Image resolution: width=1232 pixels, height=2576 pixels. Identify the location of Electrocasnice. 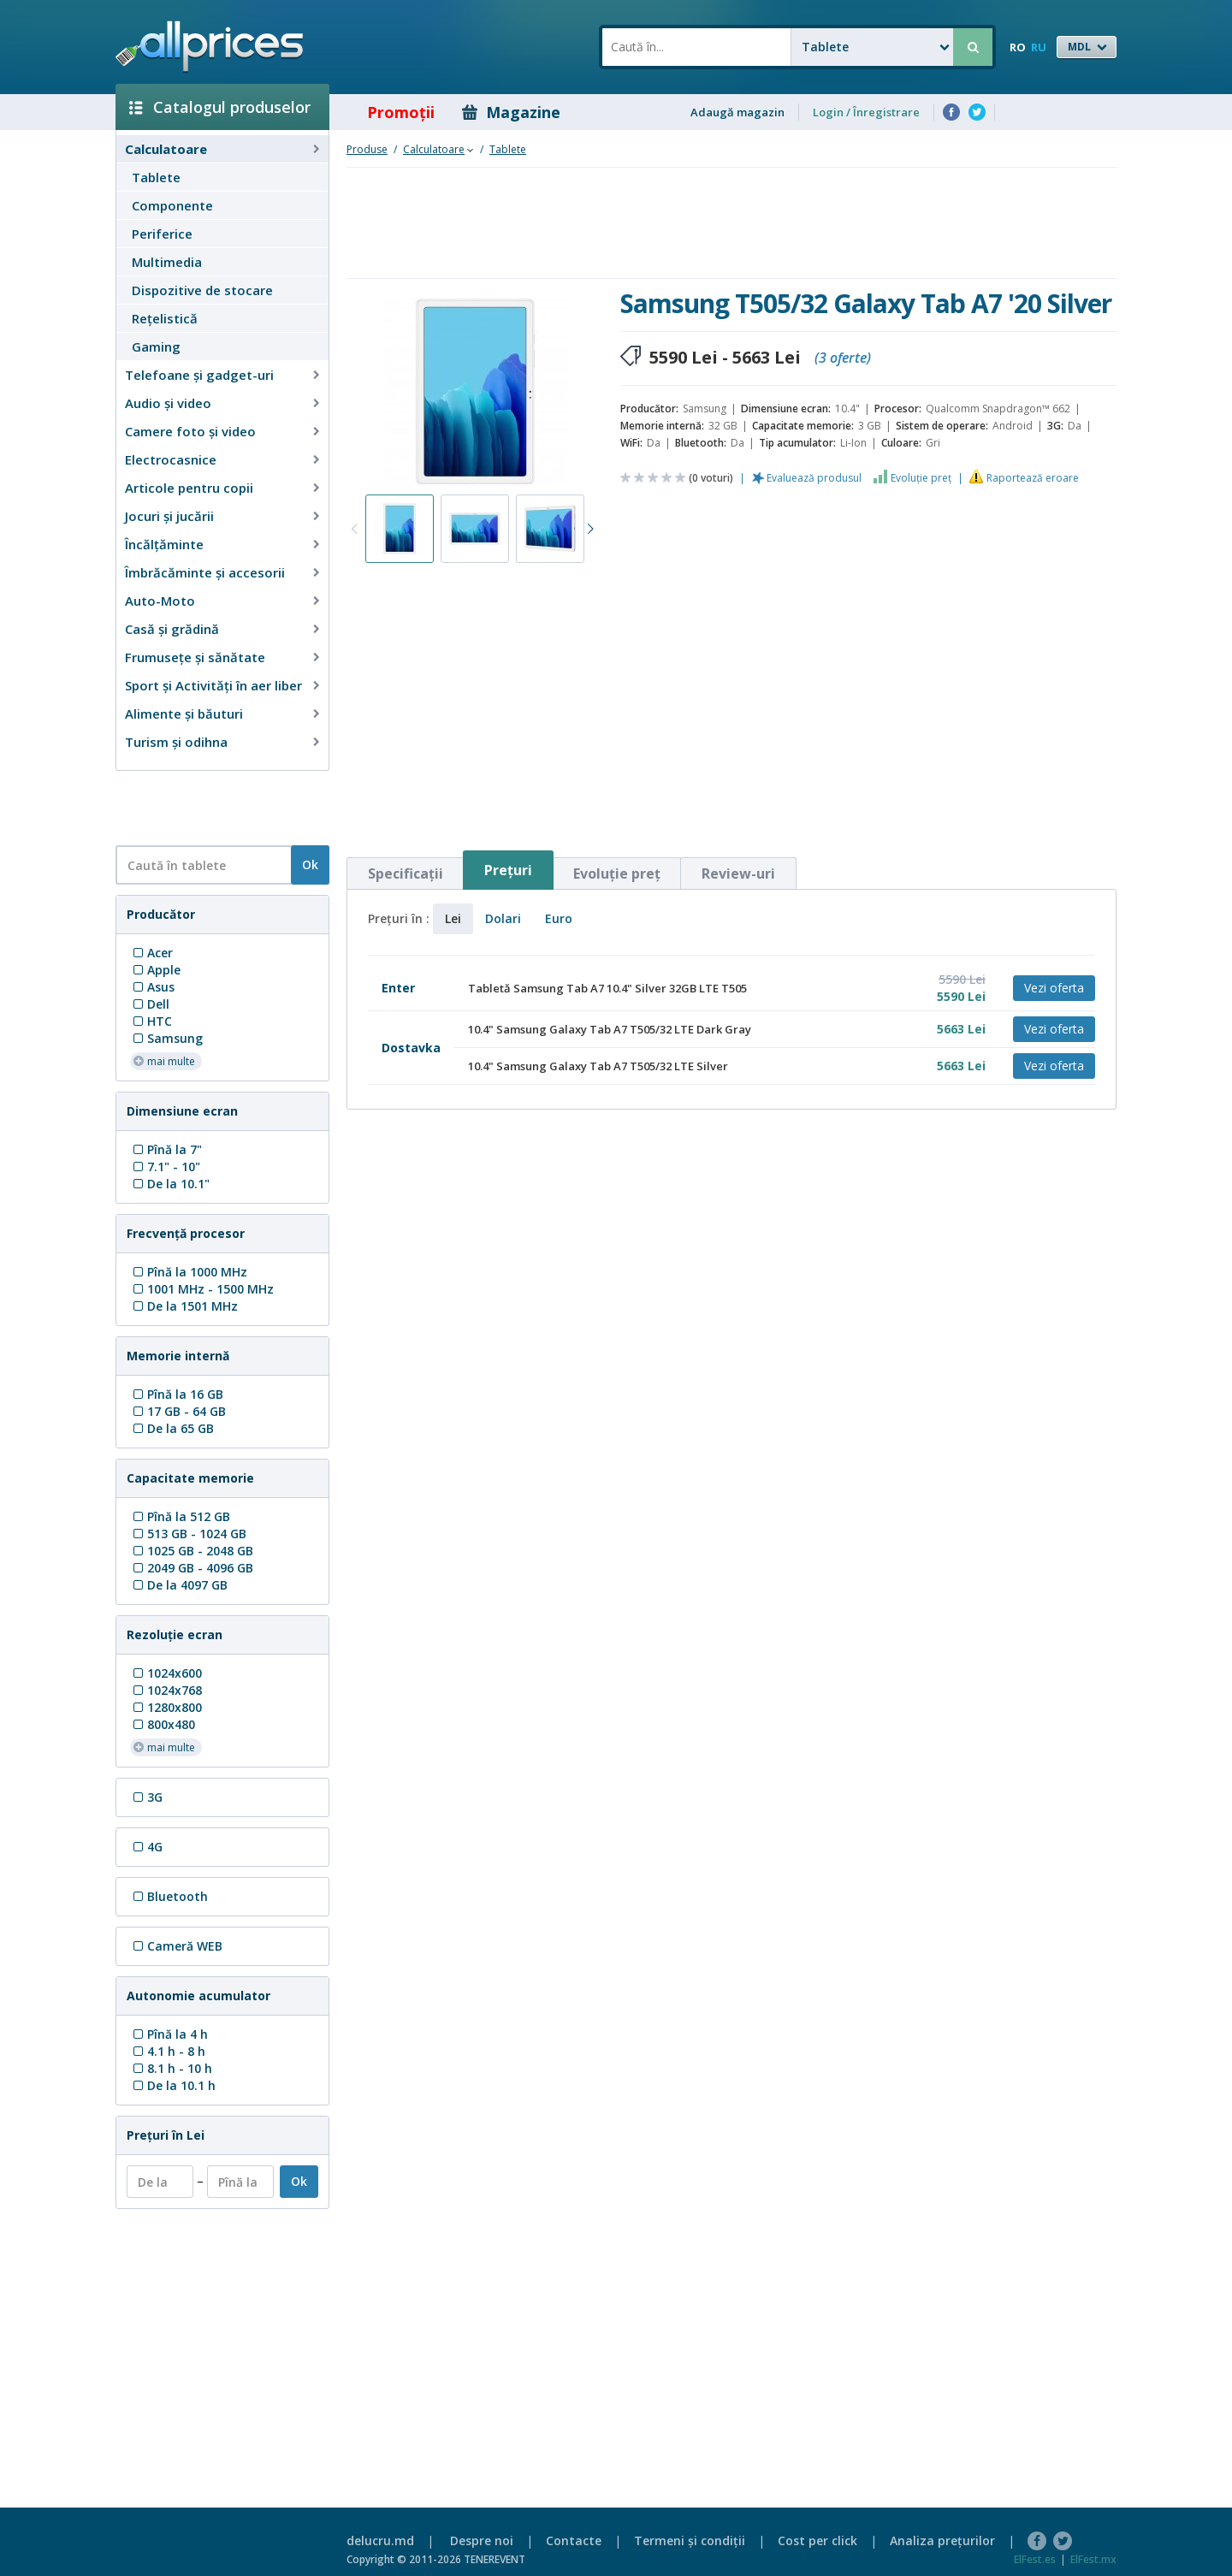
(170, 459).